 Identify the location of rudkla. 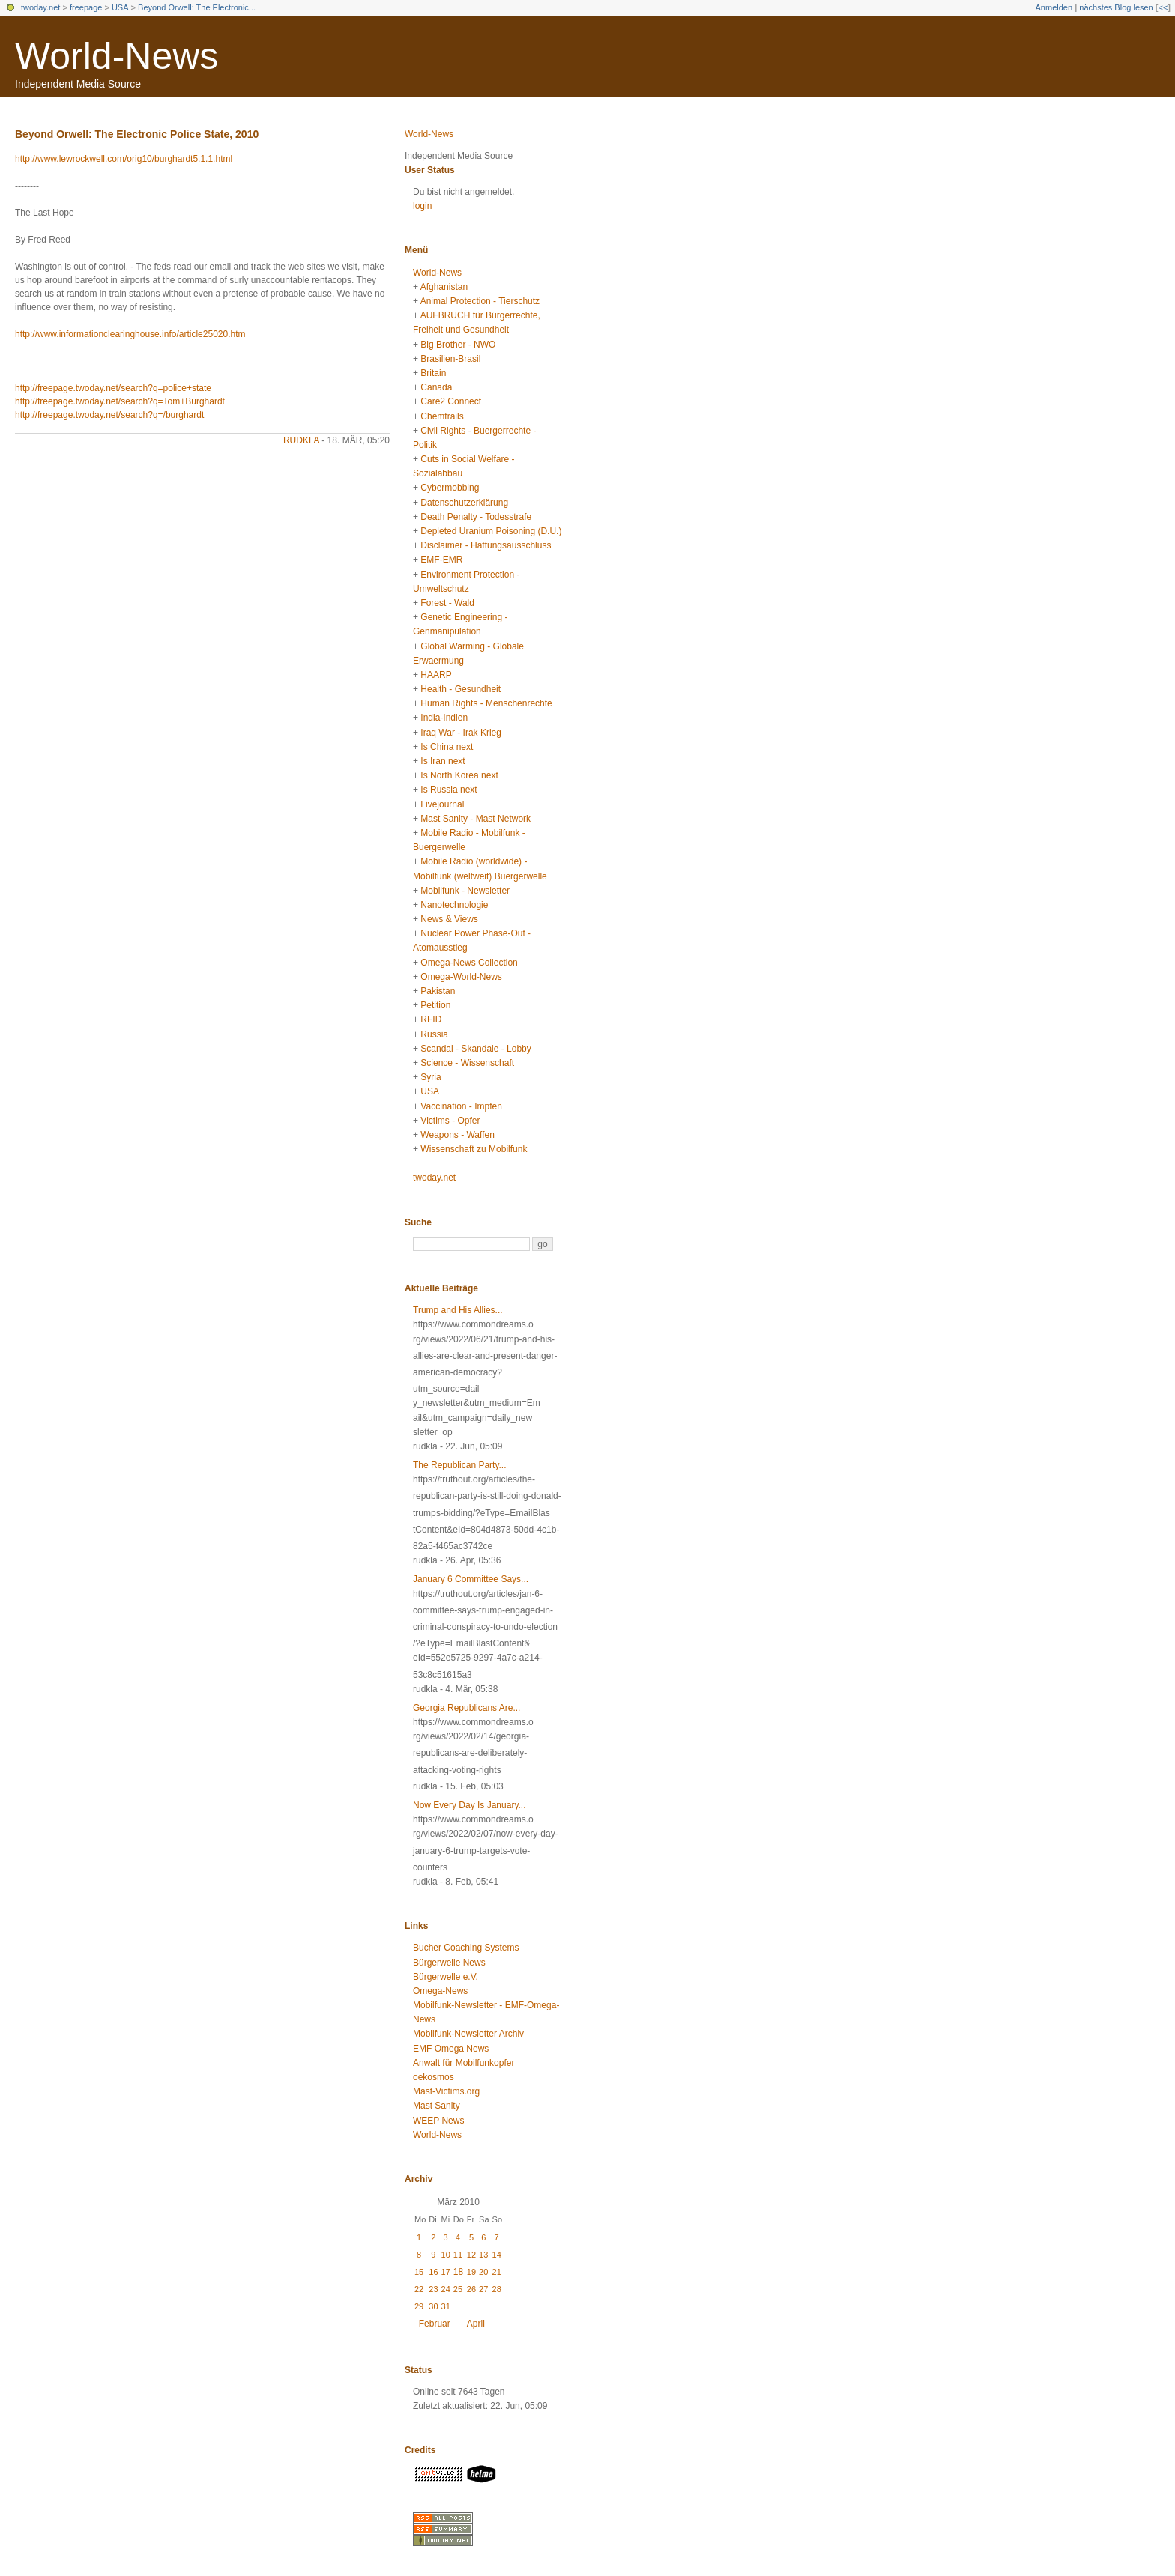
(301, 440).